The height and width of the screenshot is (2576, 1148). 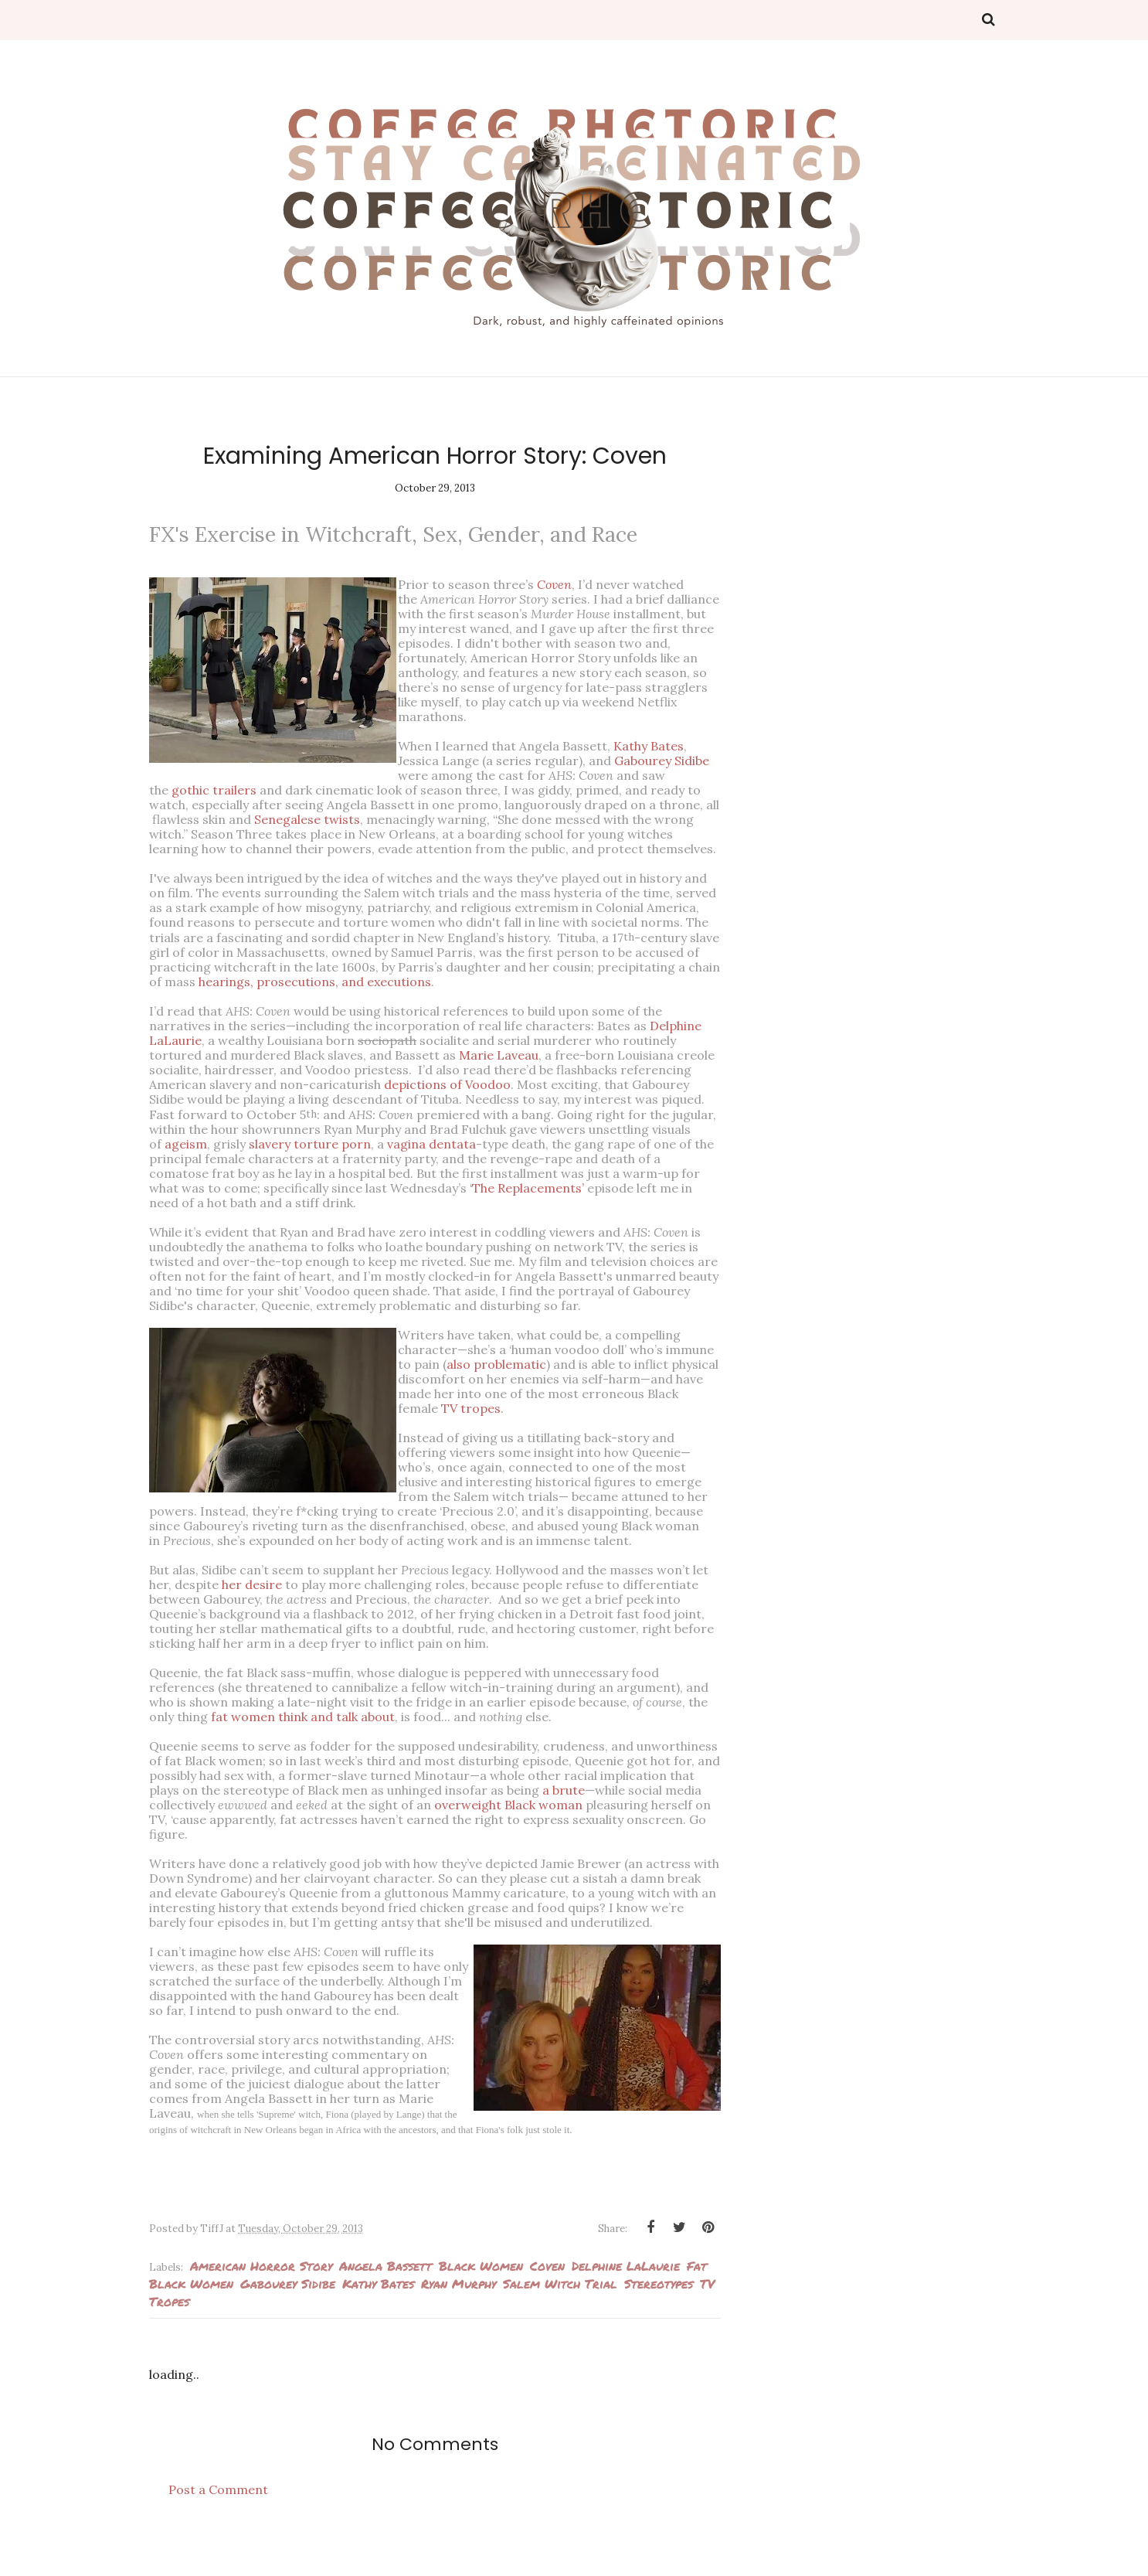 What do you see at coordinates (252, 1599) in the screenshot?
I see `her desire` at bounding box center [252, 1599].